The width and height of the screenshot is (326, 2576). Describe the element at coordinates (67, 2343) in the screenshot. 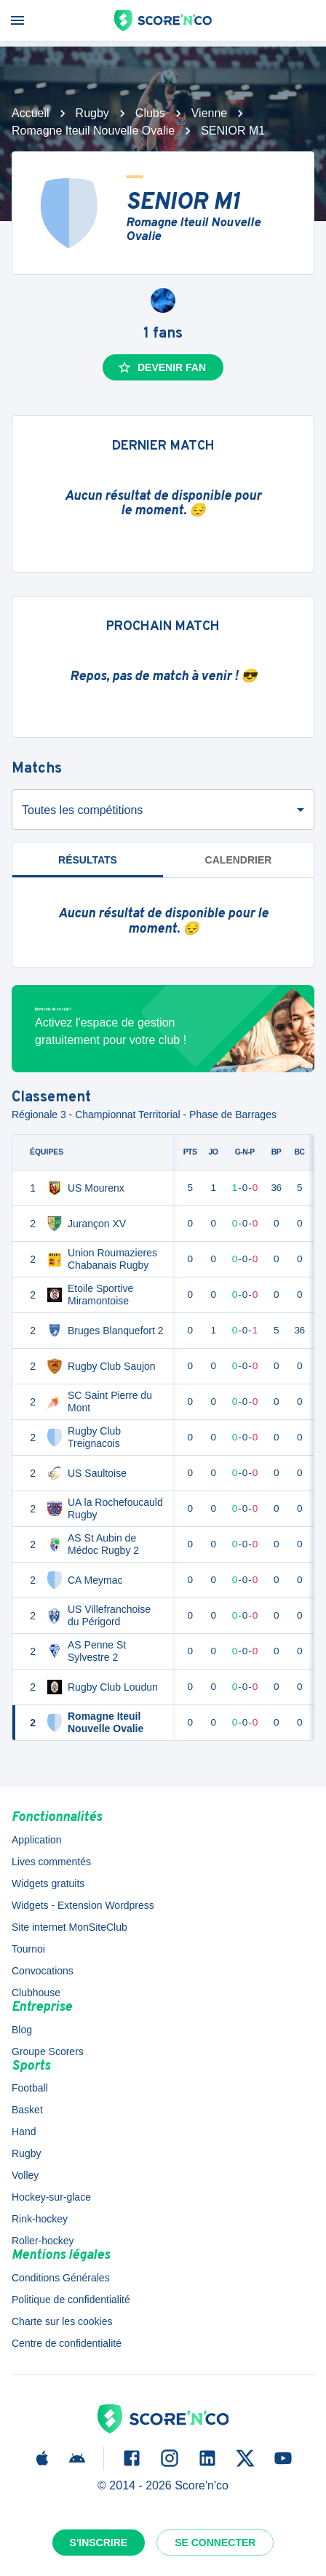

I see `Centre de confidentialité [button]` at that location.